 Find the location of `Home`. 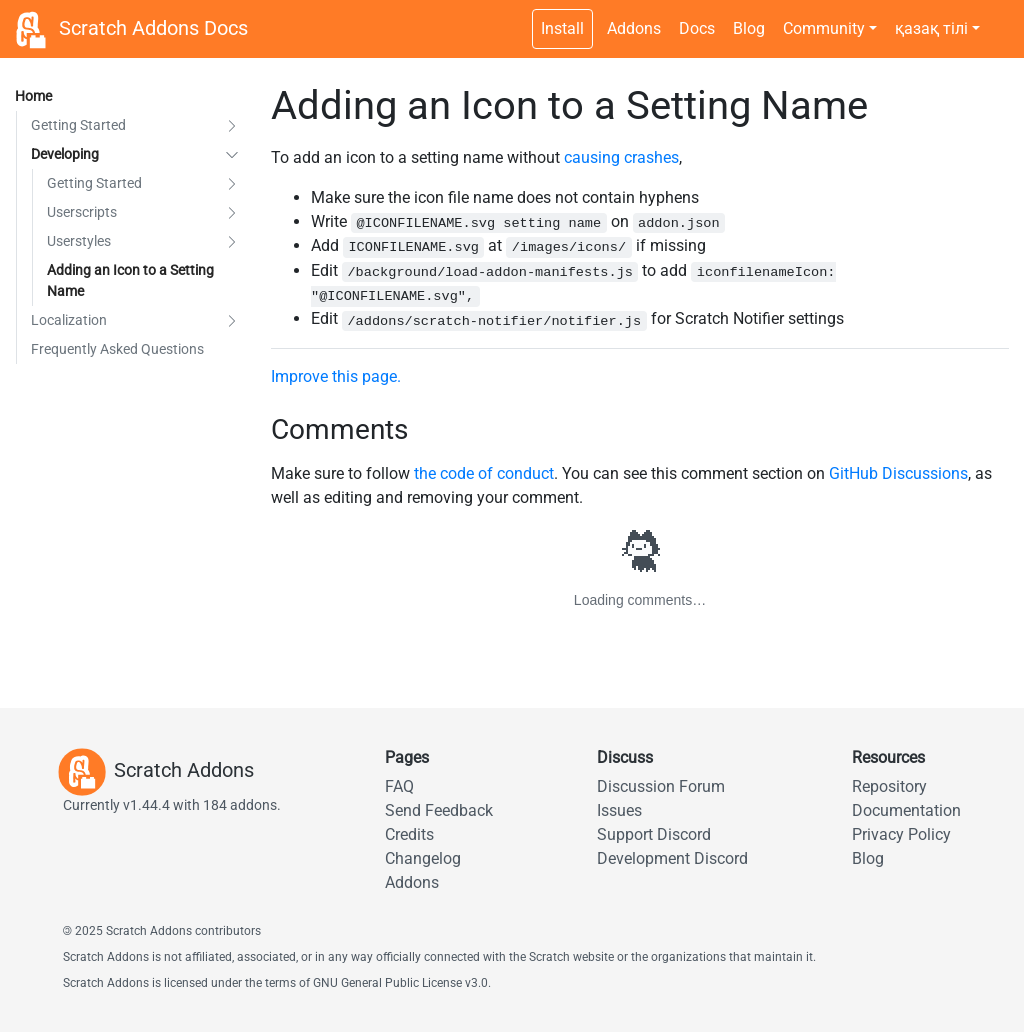

Home is located at coordinates (33, 96).